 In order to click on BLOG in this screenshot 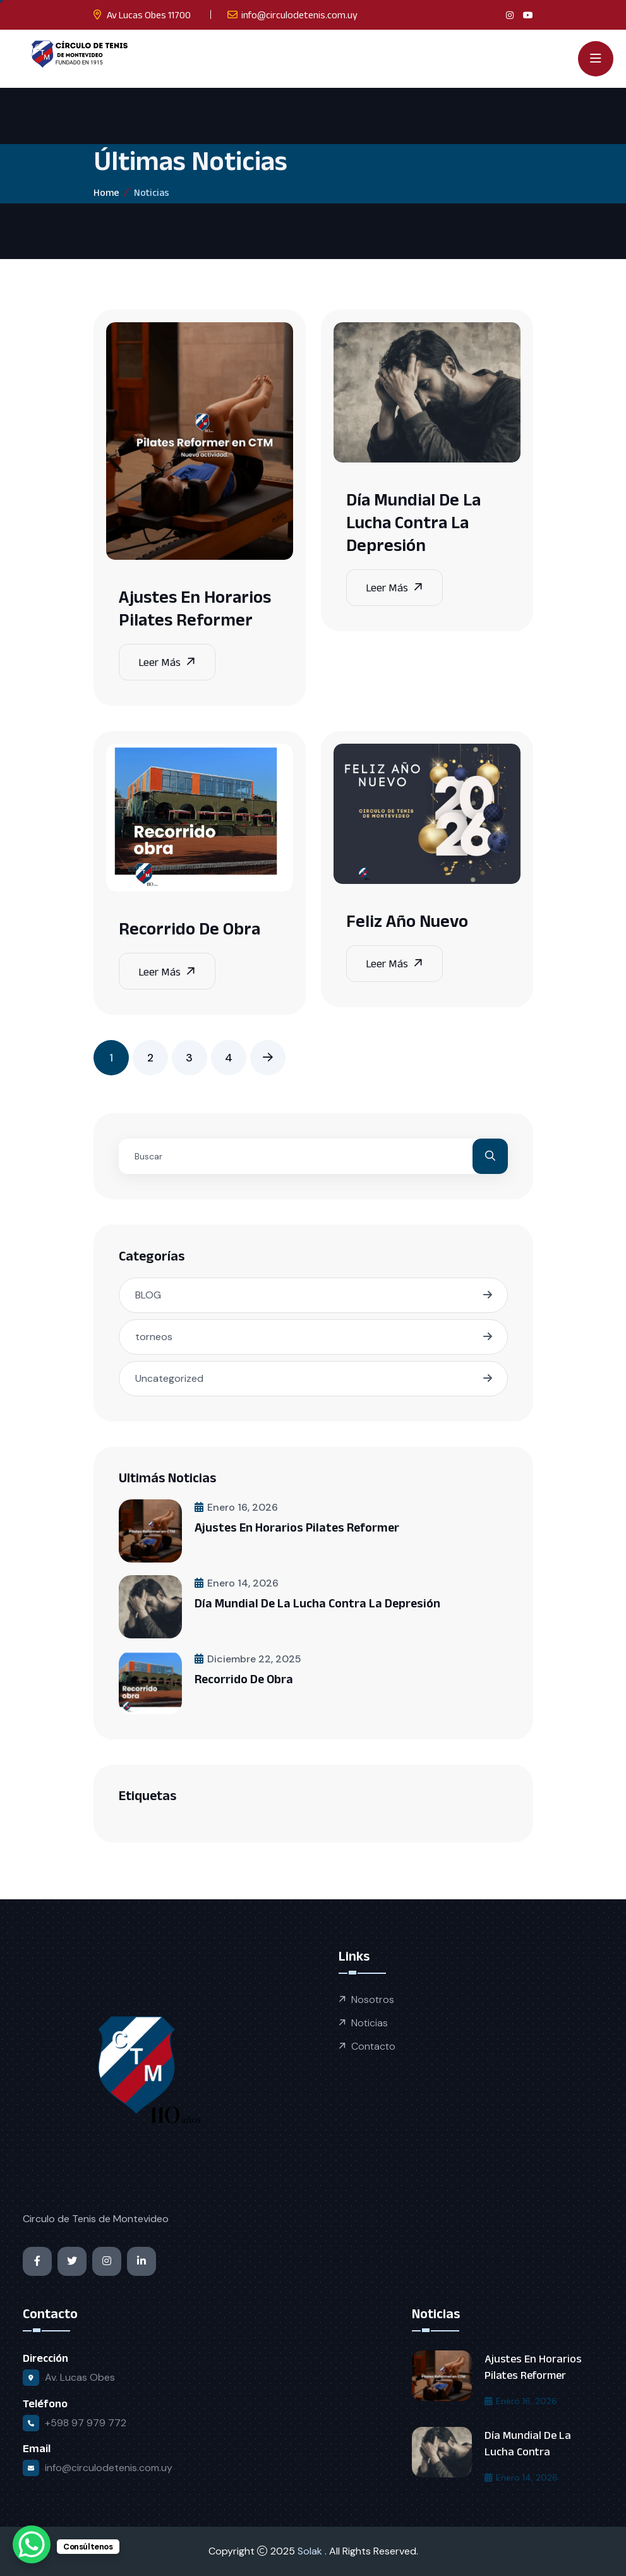, I will do `click(148, 1295)`.